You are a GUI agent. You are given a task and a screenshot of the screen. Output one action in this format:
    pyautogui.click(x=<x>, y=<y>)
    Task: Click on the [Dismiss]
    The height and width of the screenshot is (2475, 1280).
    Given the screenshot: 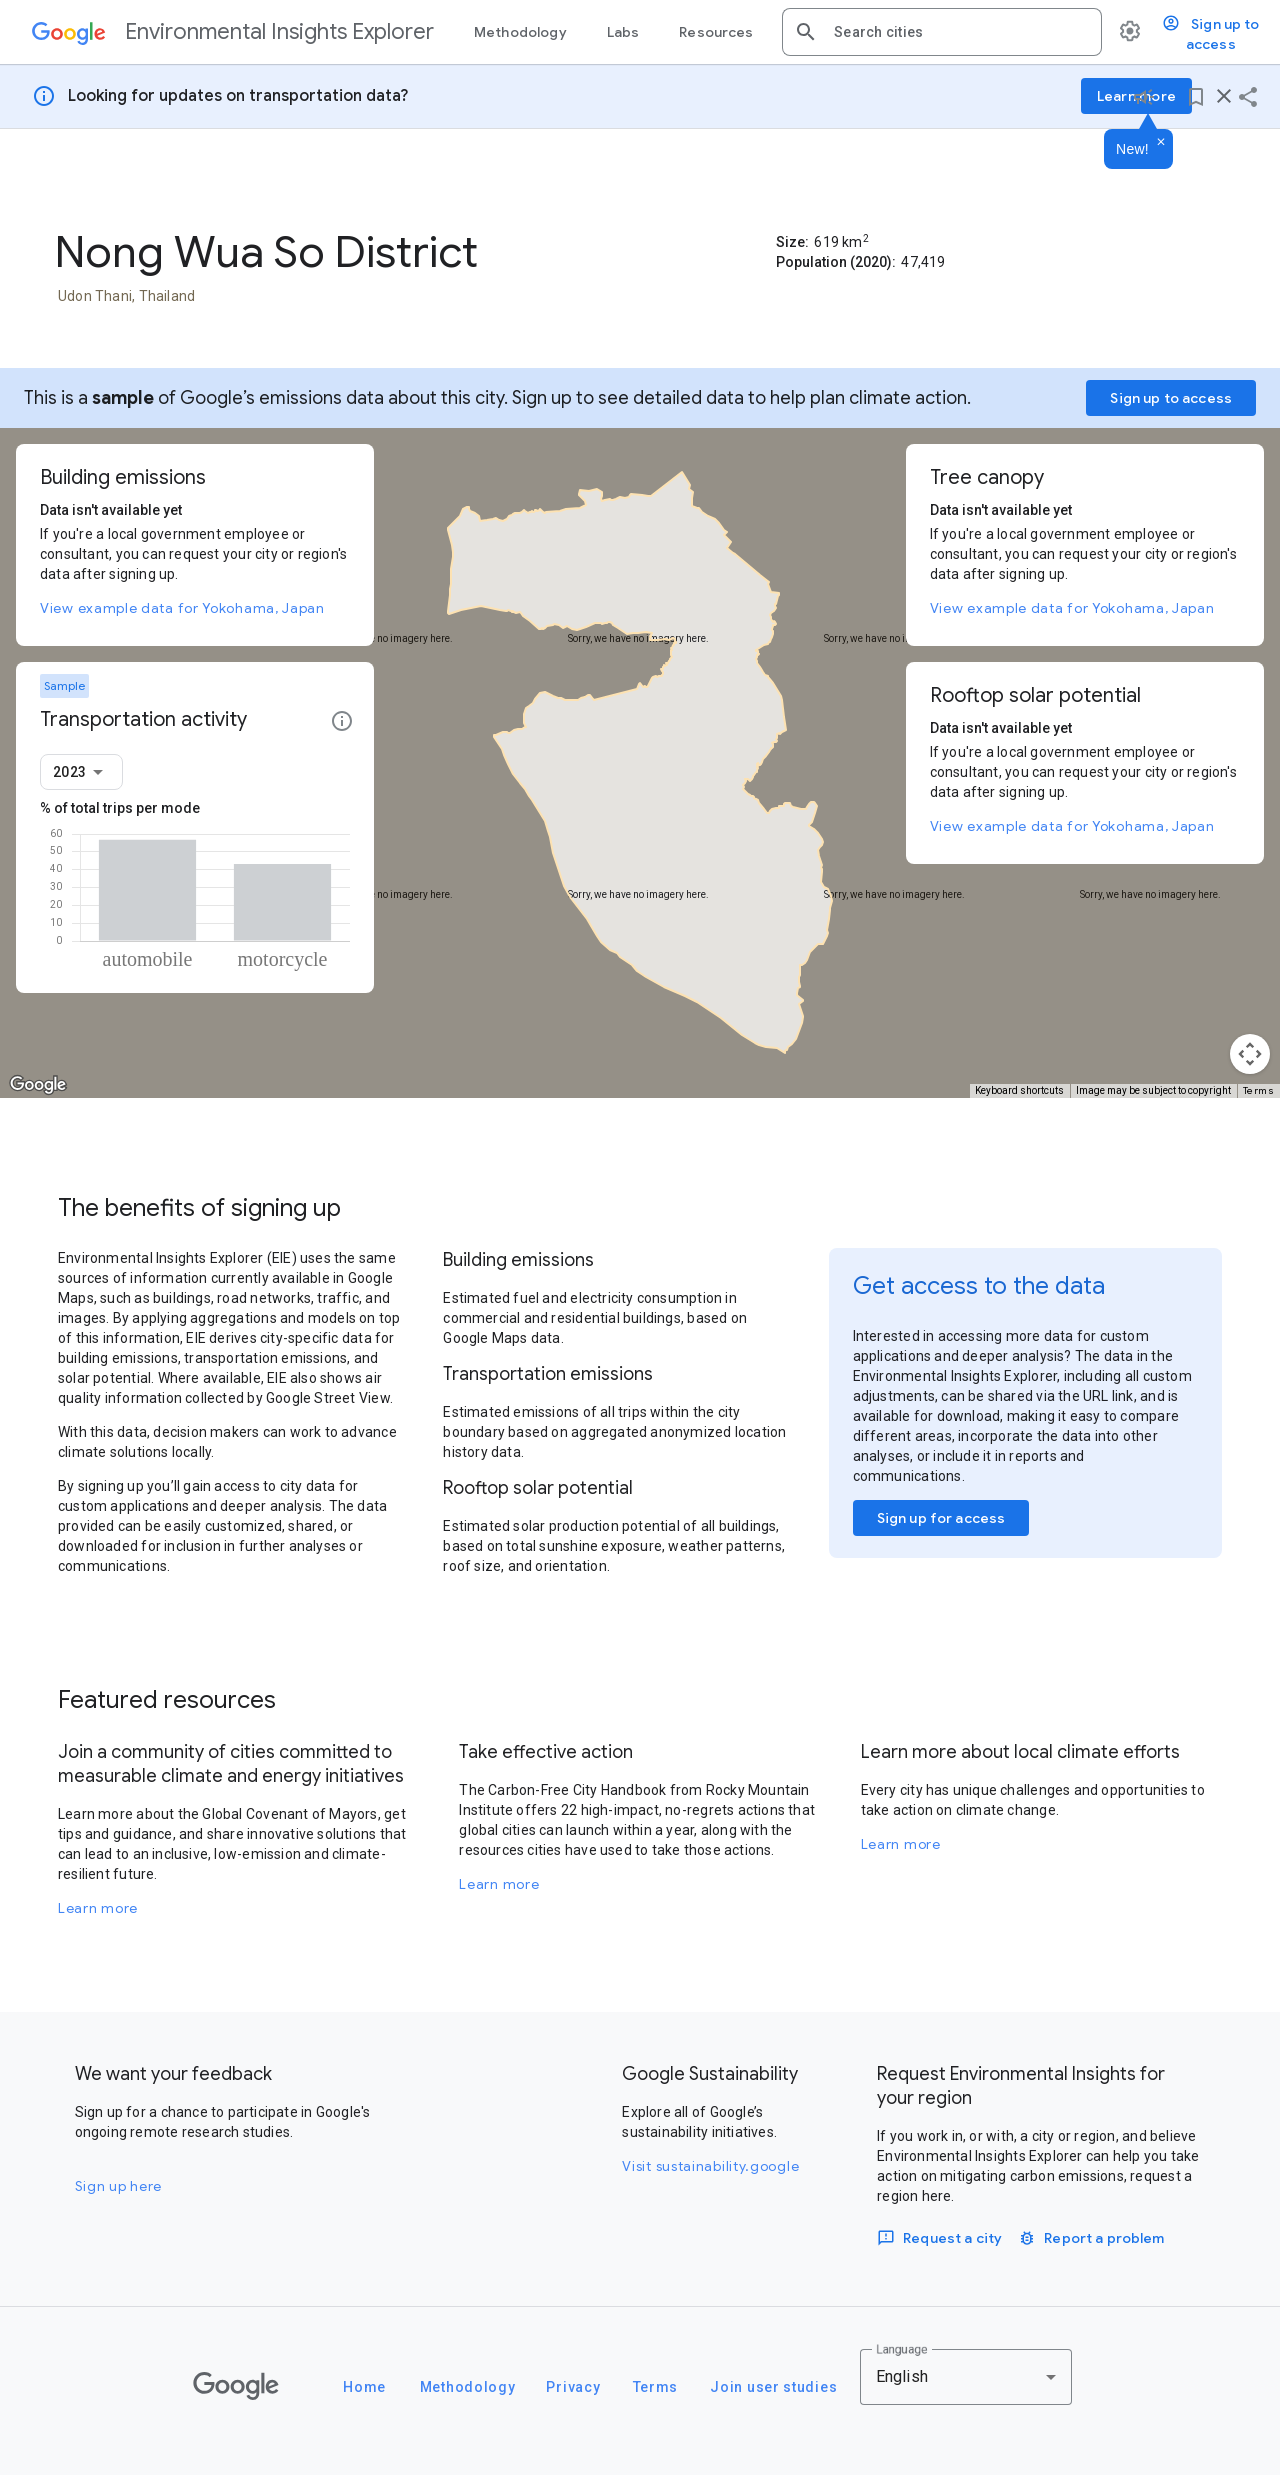 What is the action you would take?
    pyautogui.click(x=1161, y=143)
    